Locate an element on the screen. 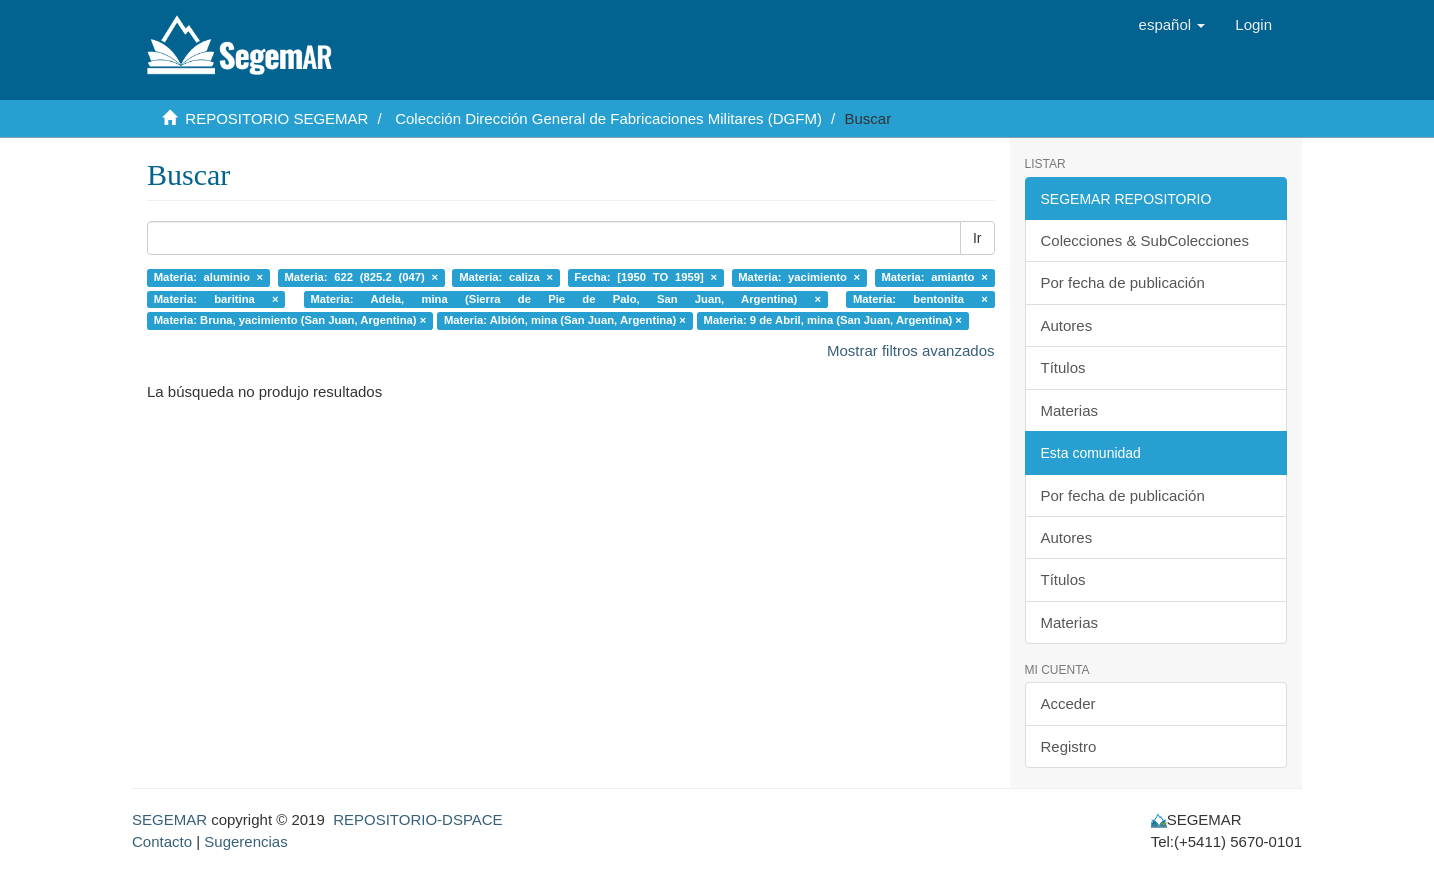 This screenshot has width=1434, height=884. Acceder is located at coordinates (1068, 703).